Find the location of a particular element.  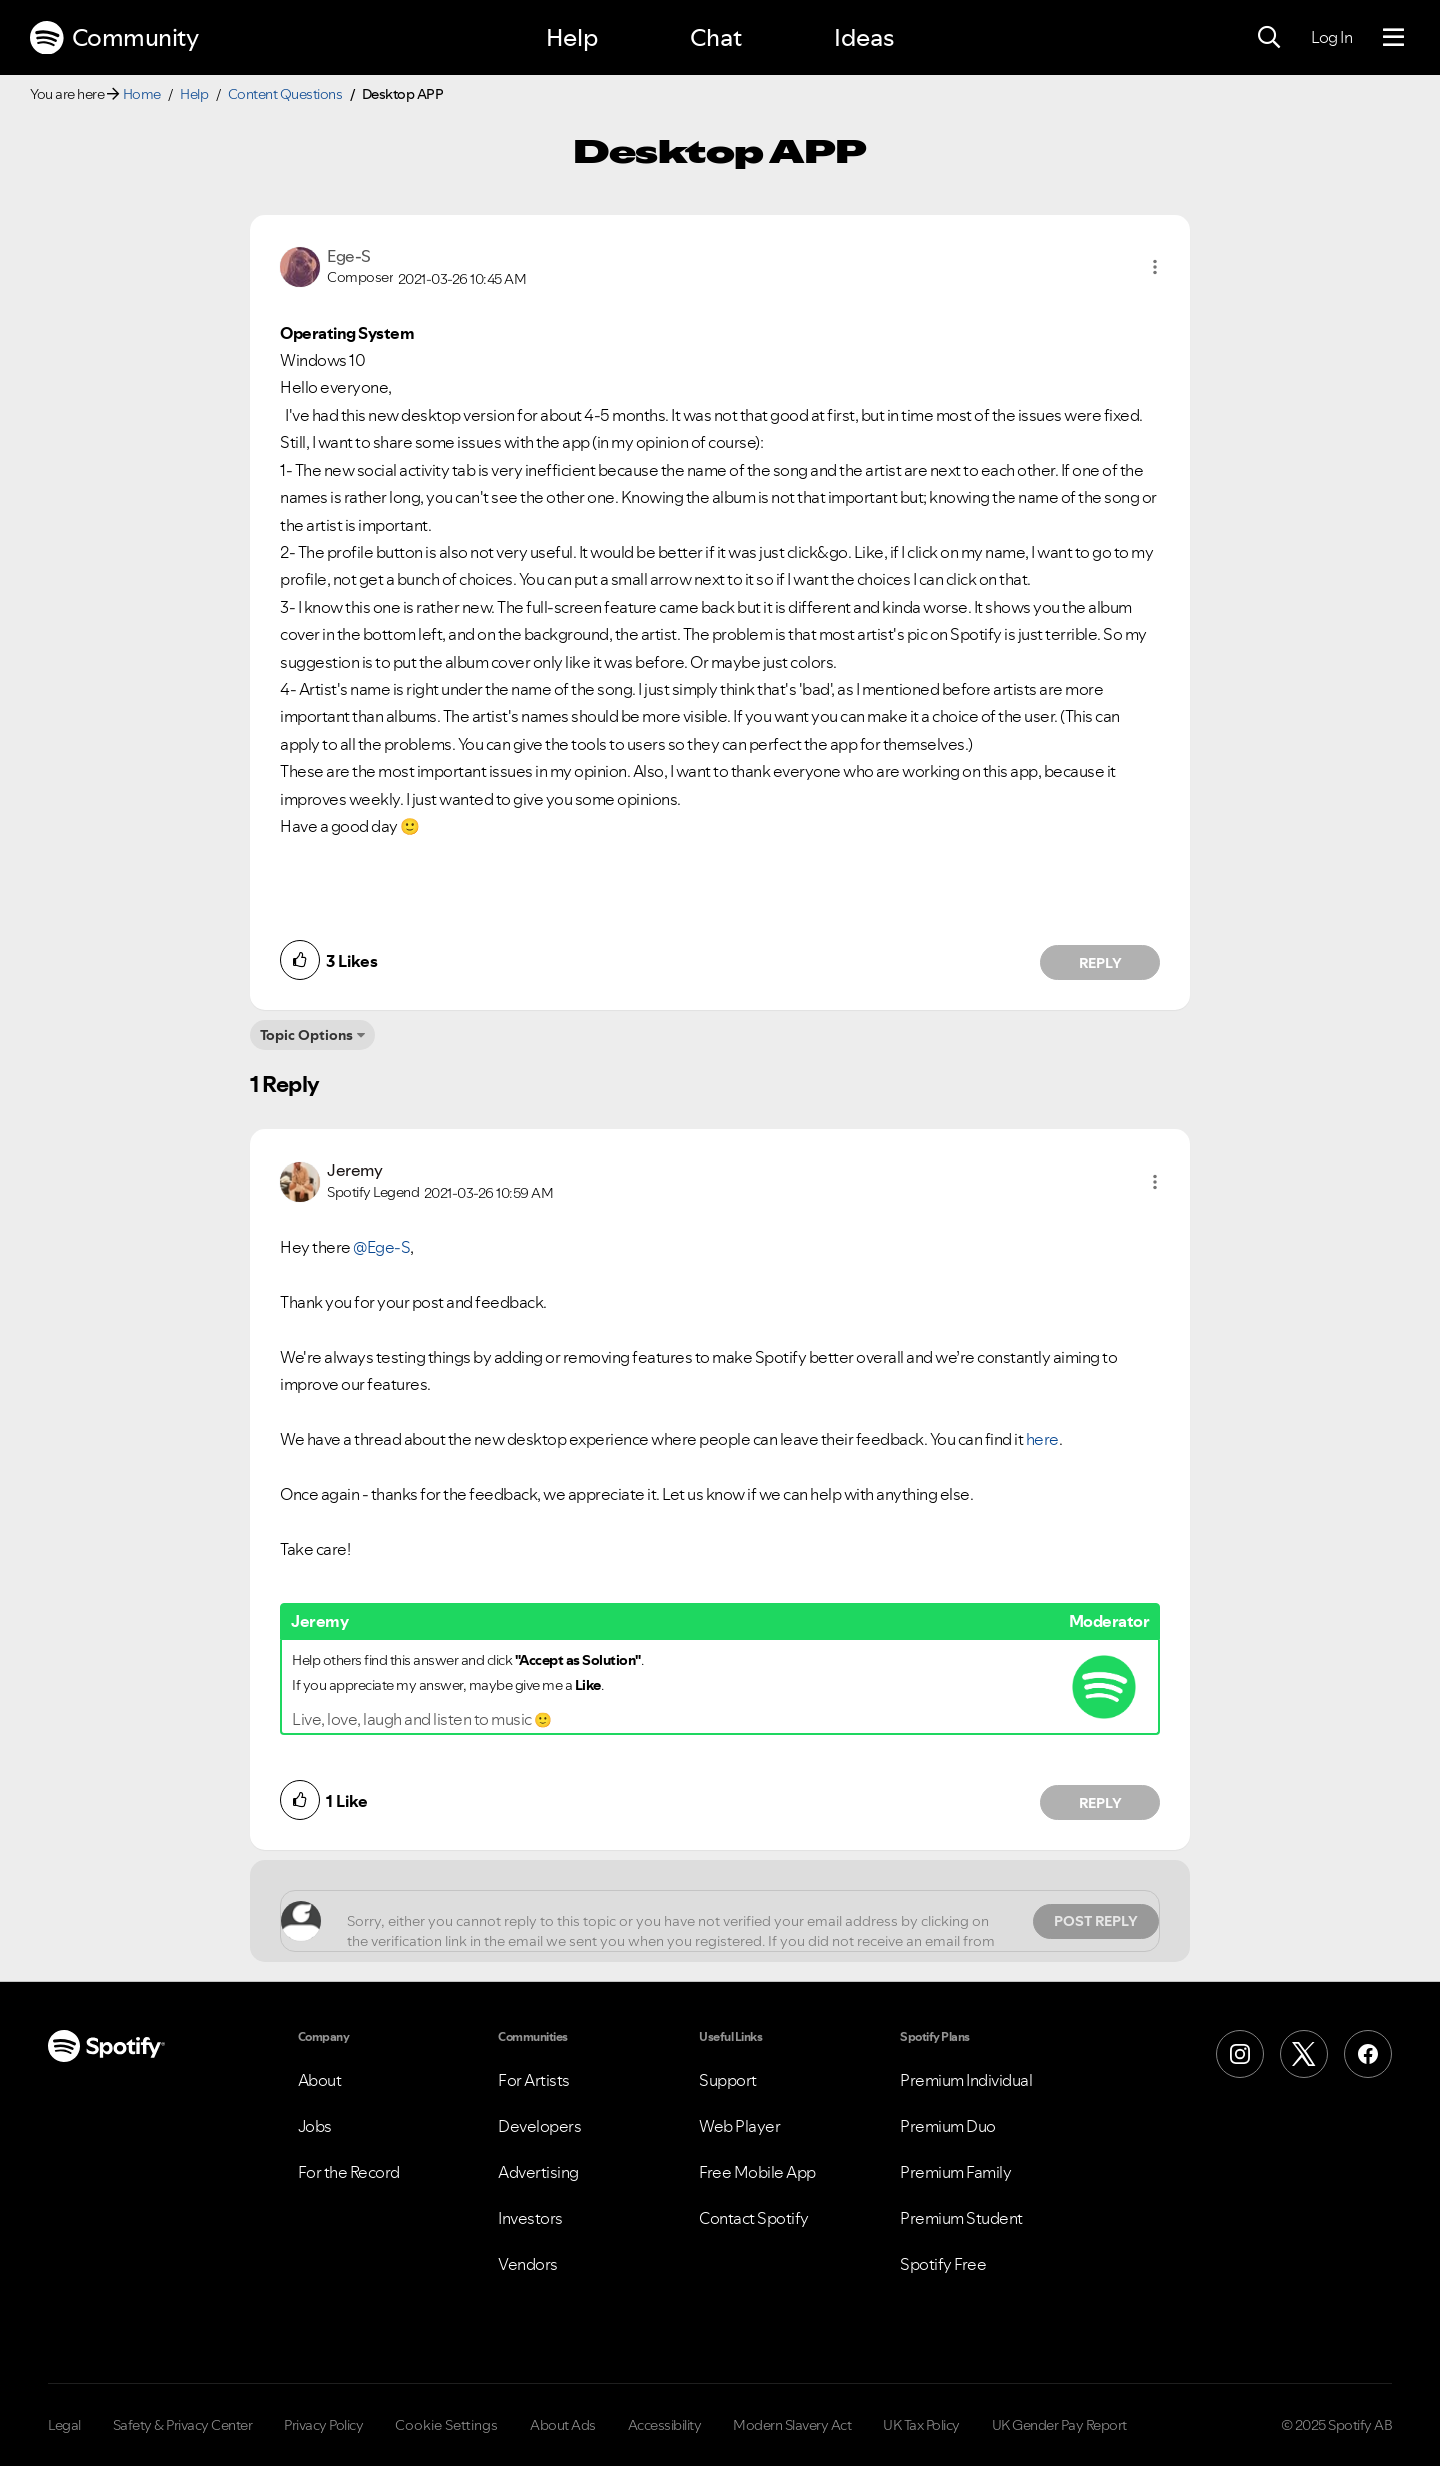

[Facebook] is located at coordinates (1368, 2054).